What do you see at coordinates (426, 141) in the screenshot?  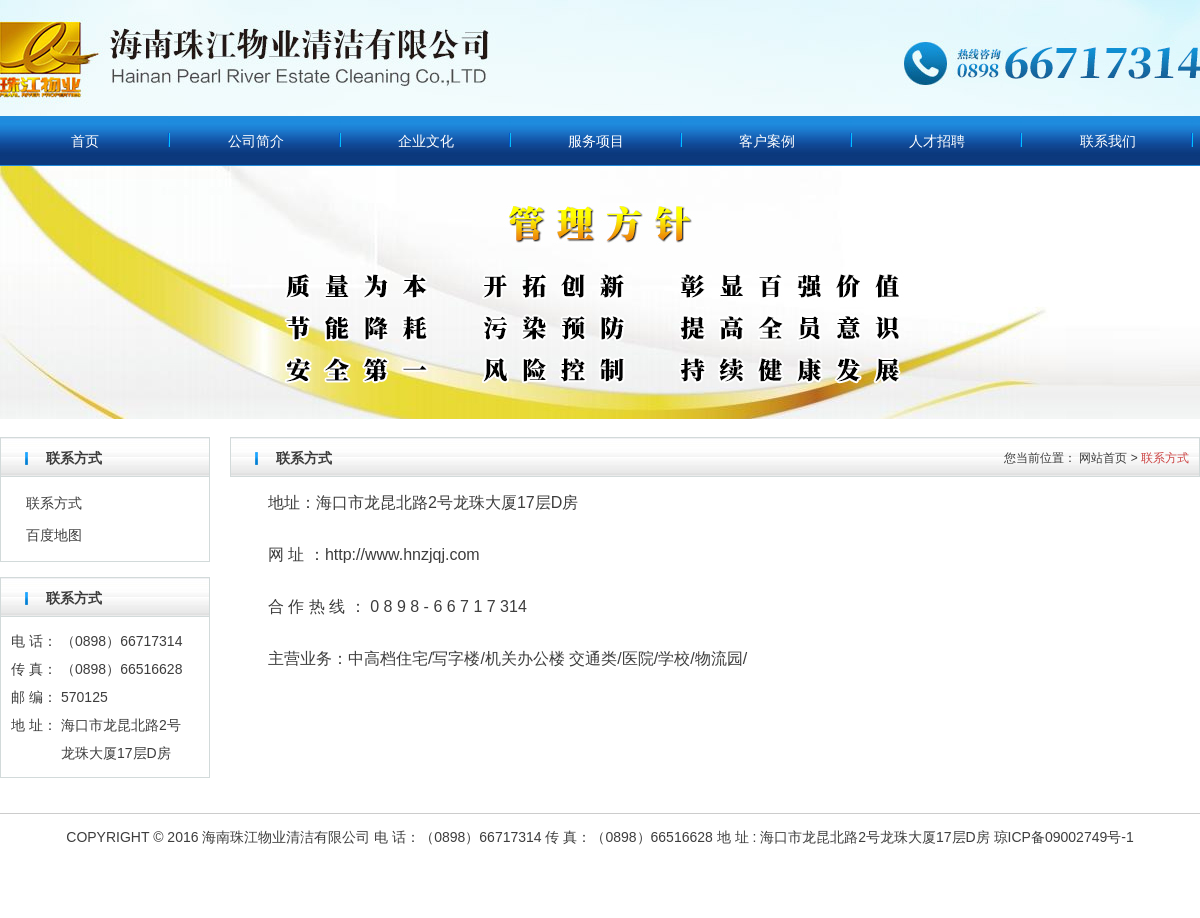 I see `企业文化` at bounding box center [426, 141].